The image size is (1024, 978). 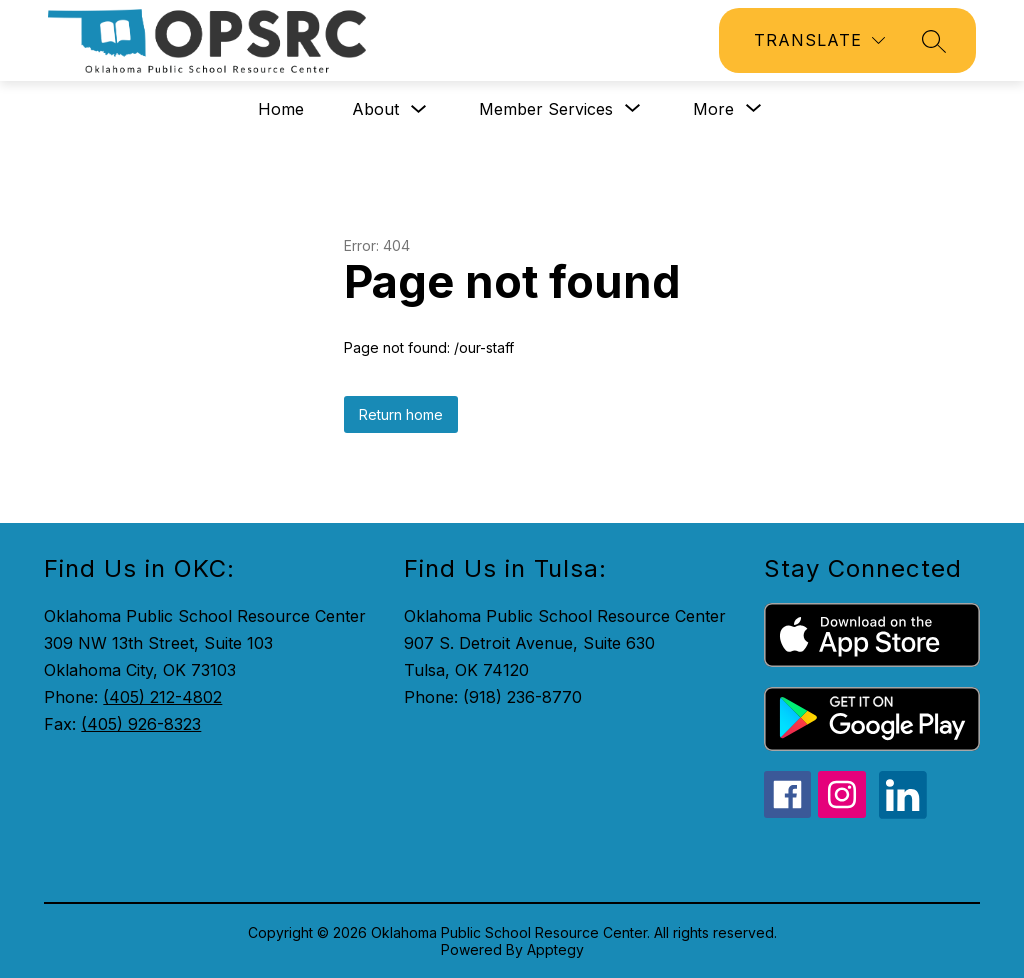 I want to click on (405) 926-8323, so click(x=141, y=724).